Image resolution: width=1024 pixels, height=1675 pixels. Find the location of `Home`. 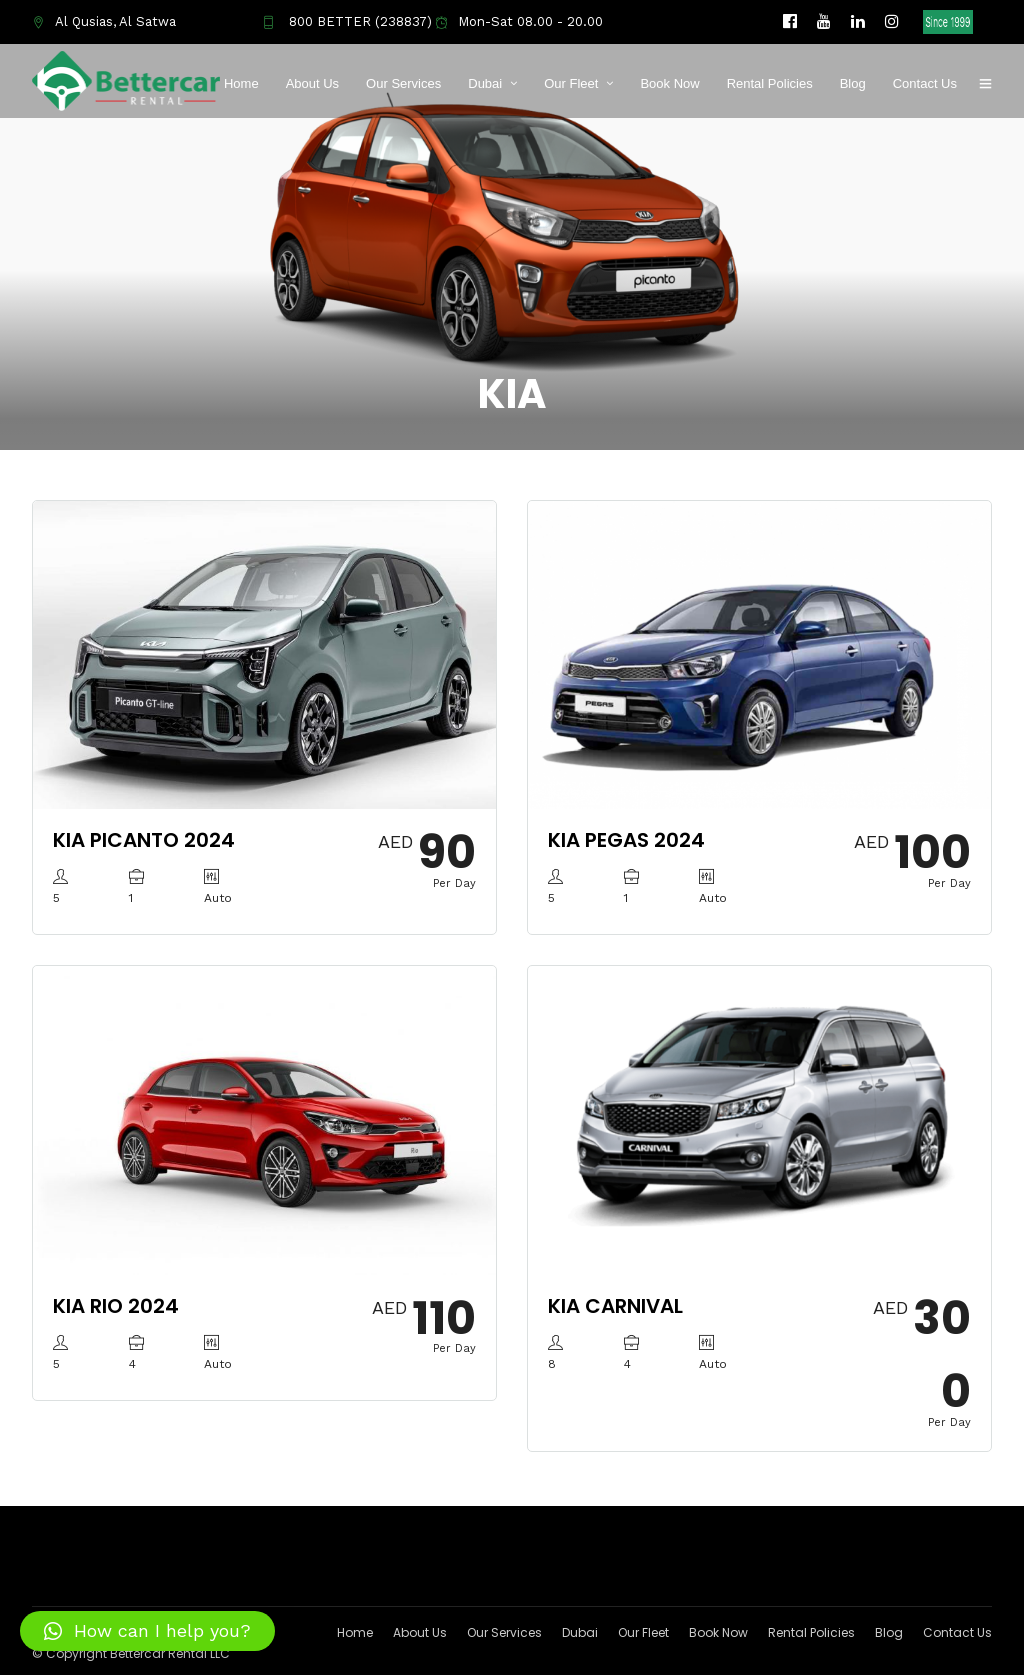

Home is located at coordinates (241, 83).